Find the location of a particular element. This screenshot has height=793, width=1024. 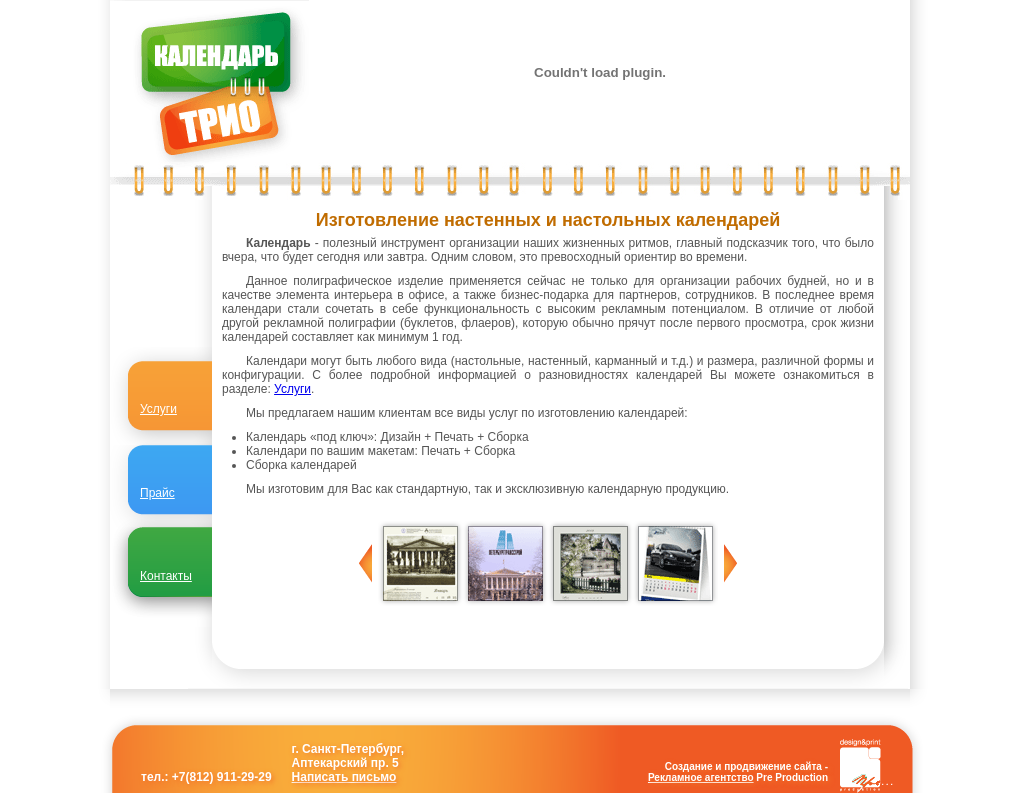

Прайс is located at coordinates (157, 493).